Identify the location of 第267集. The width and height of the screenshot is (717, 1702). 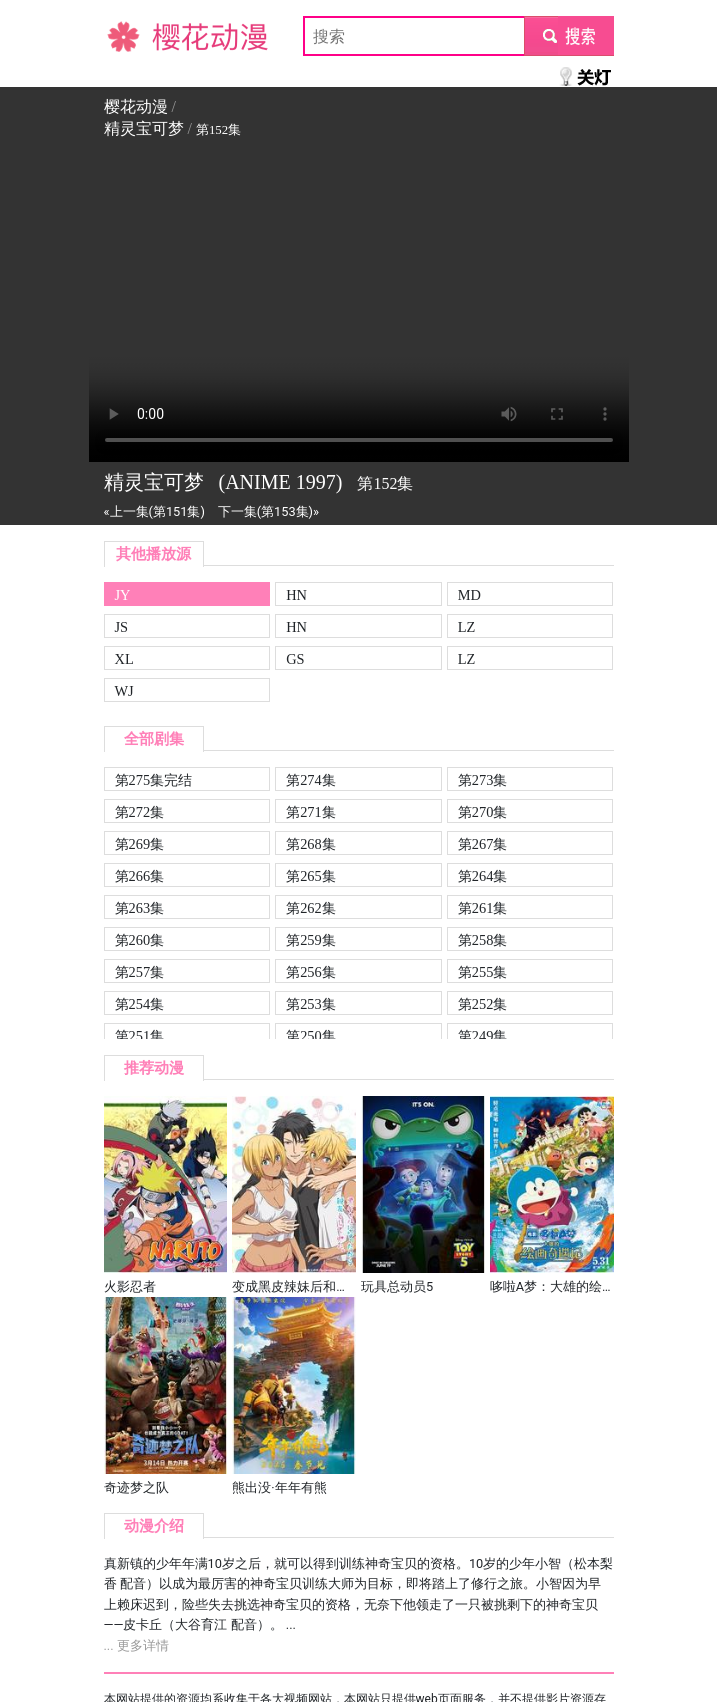
(483, 844).